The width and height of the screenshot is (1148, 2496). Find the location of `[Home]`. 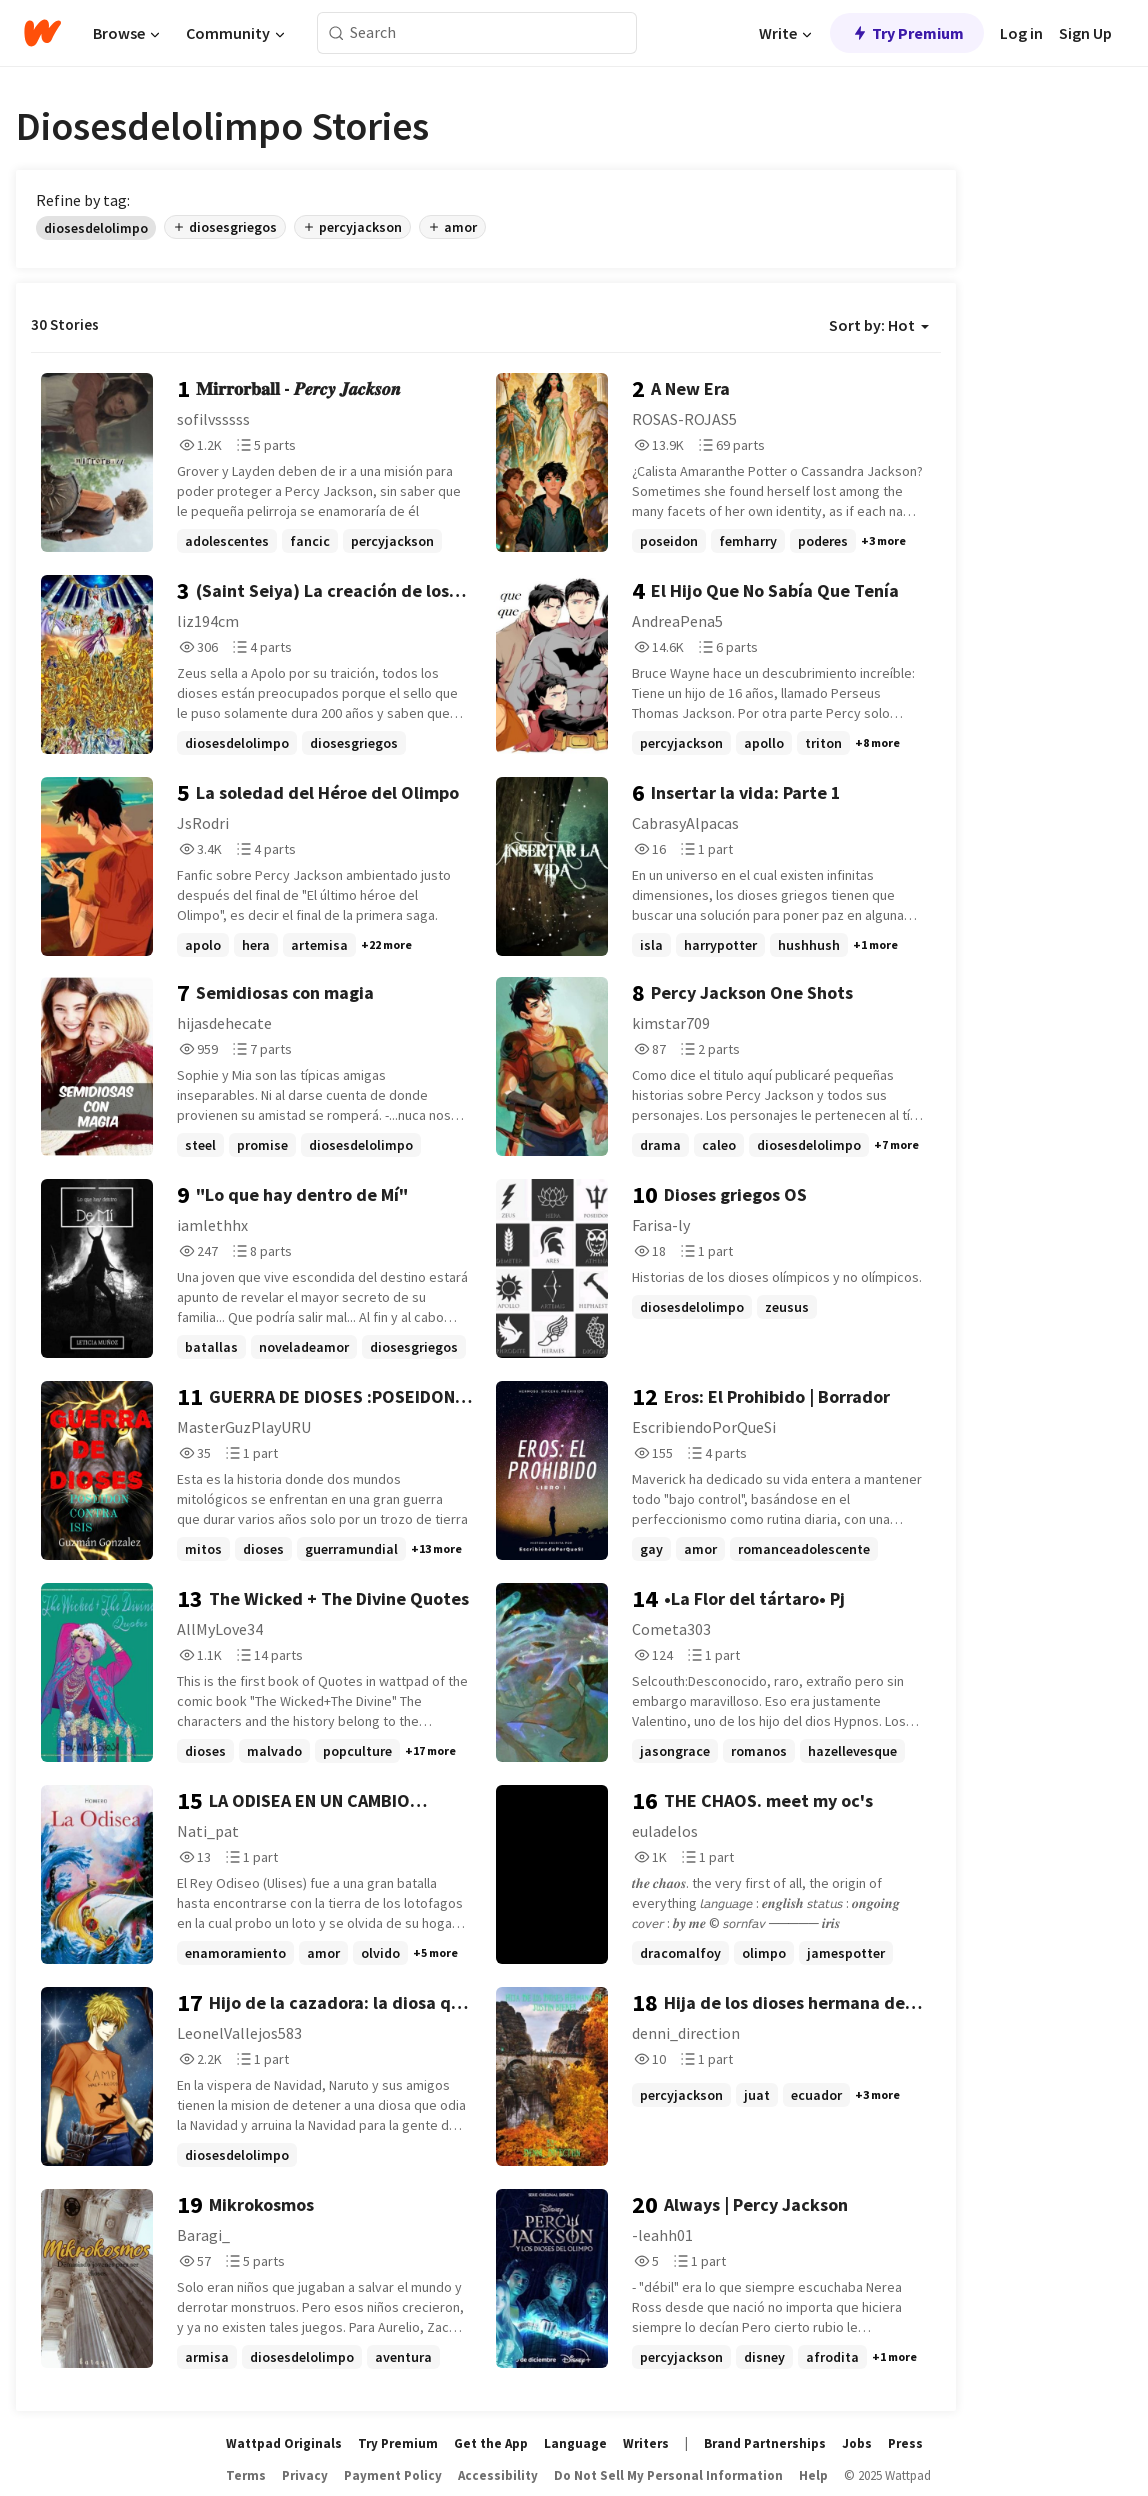

[Home] is located at coordinates (42, 33).